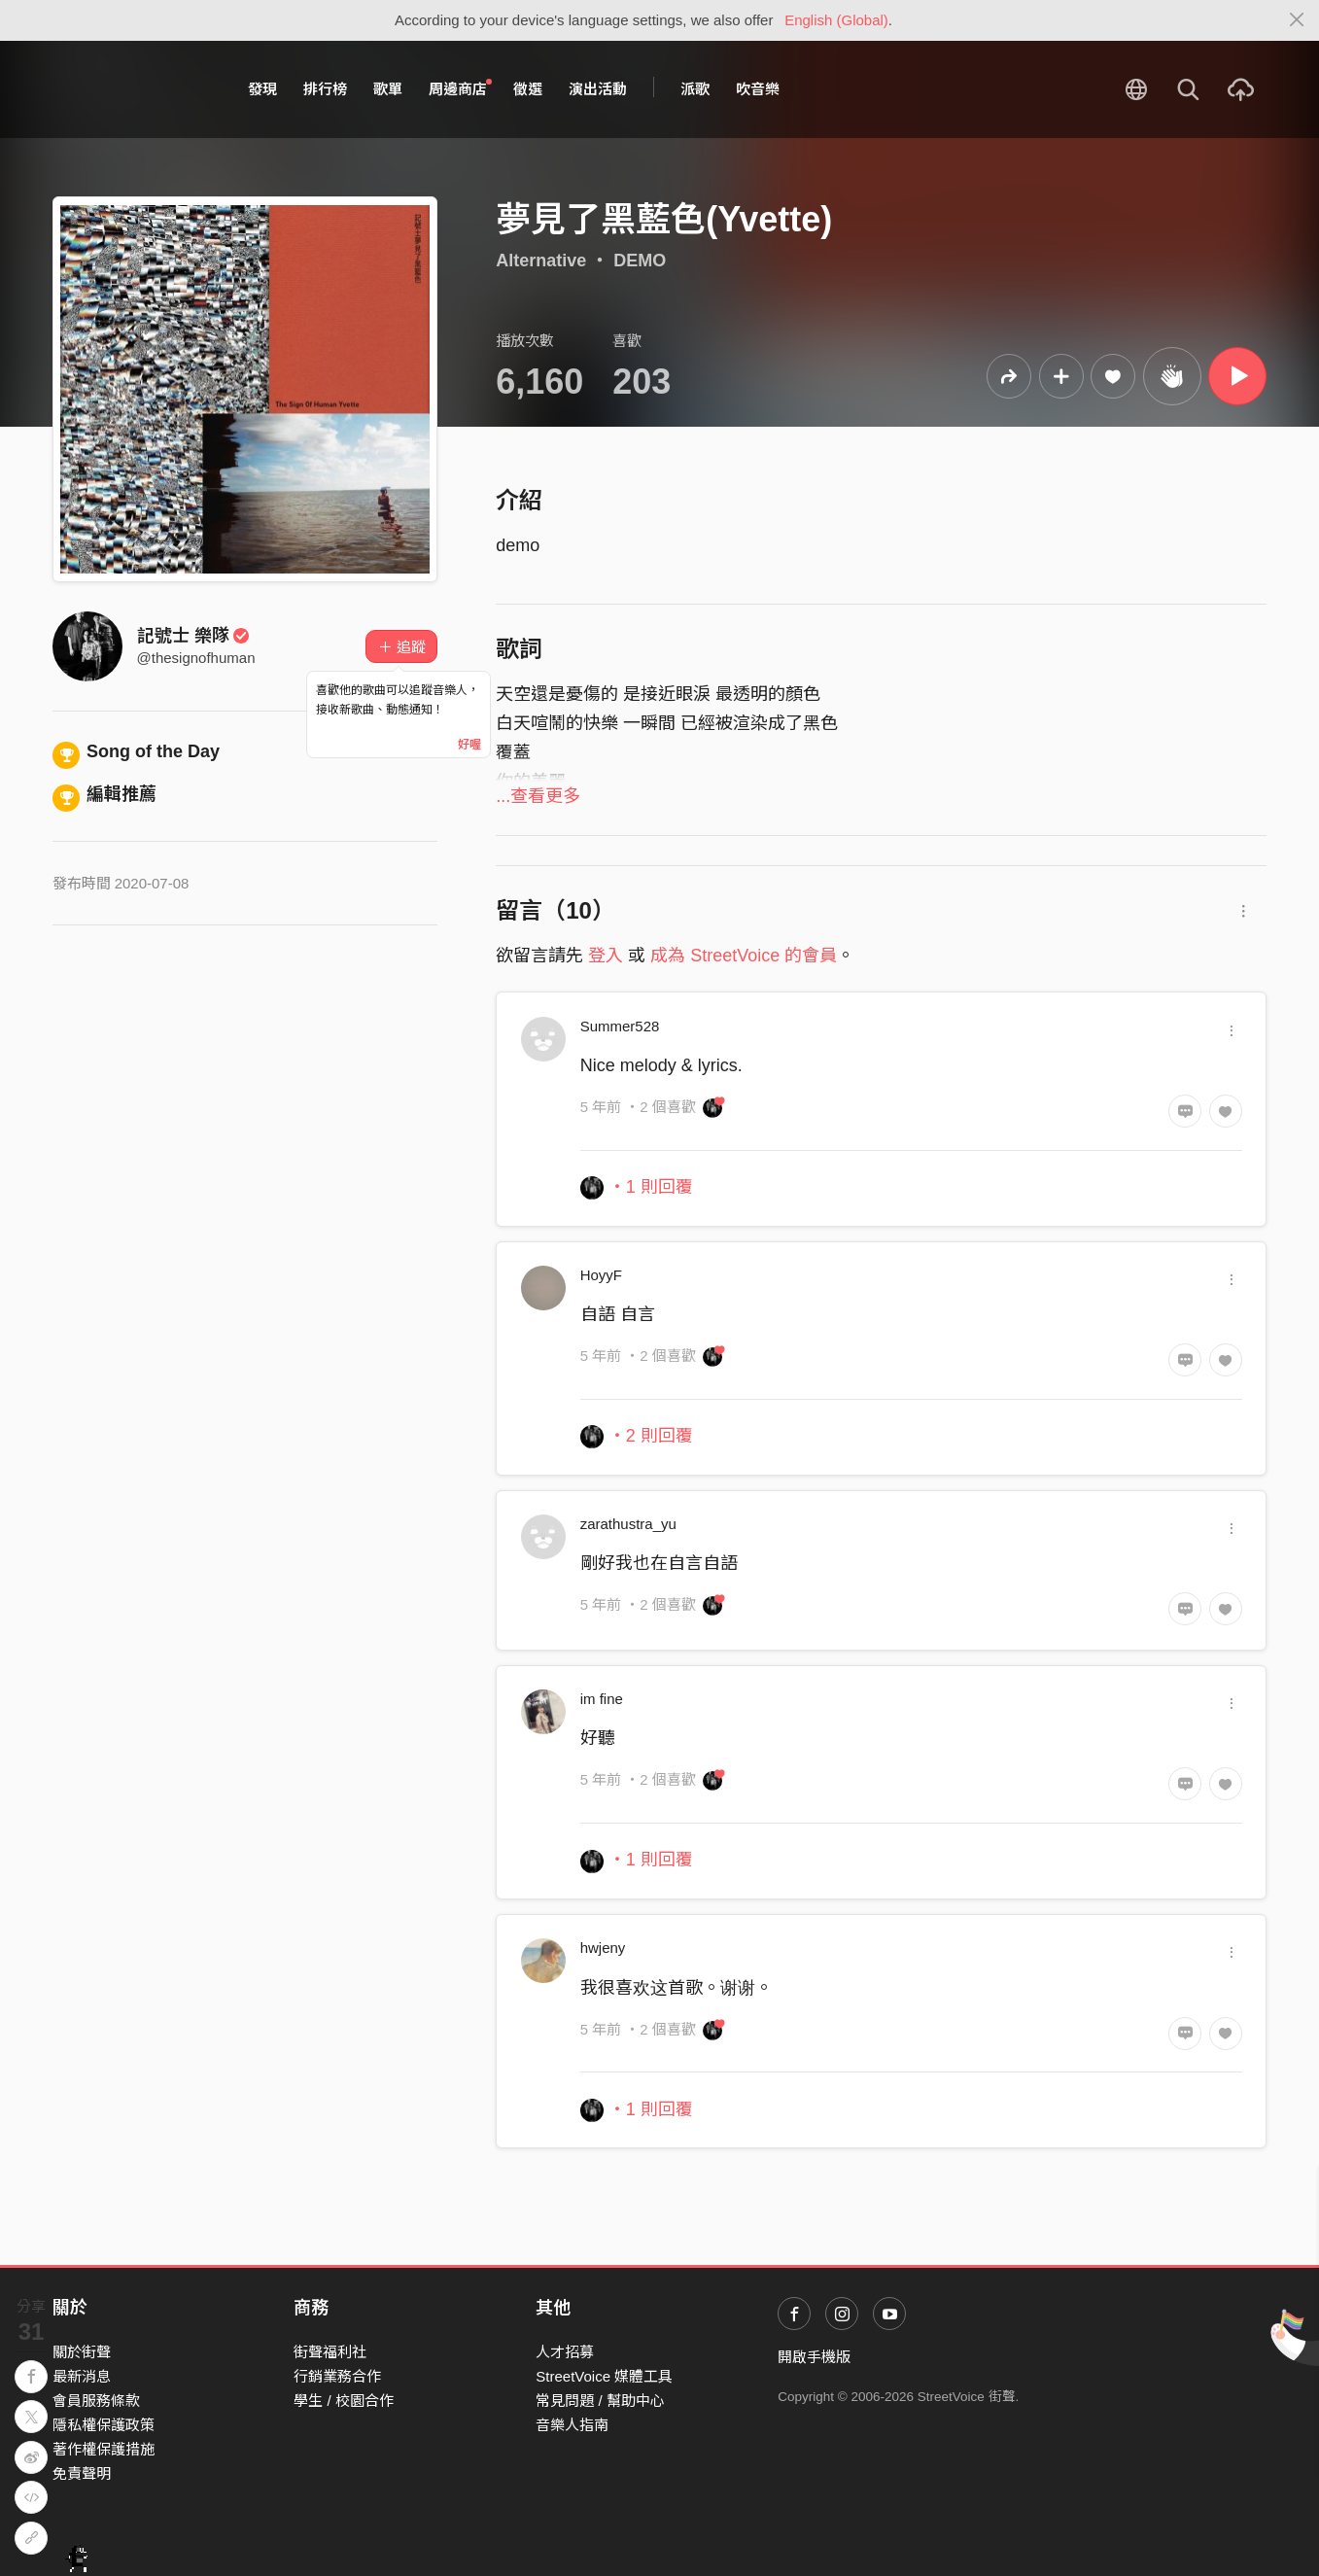 The height and width of the screenshot is (2576, 1319). Describe the element at coordinates (81, 2376) in the screenshot. I see `最新消息` at that location.